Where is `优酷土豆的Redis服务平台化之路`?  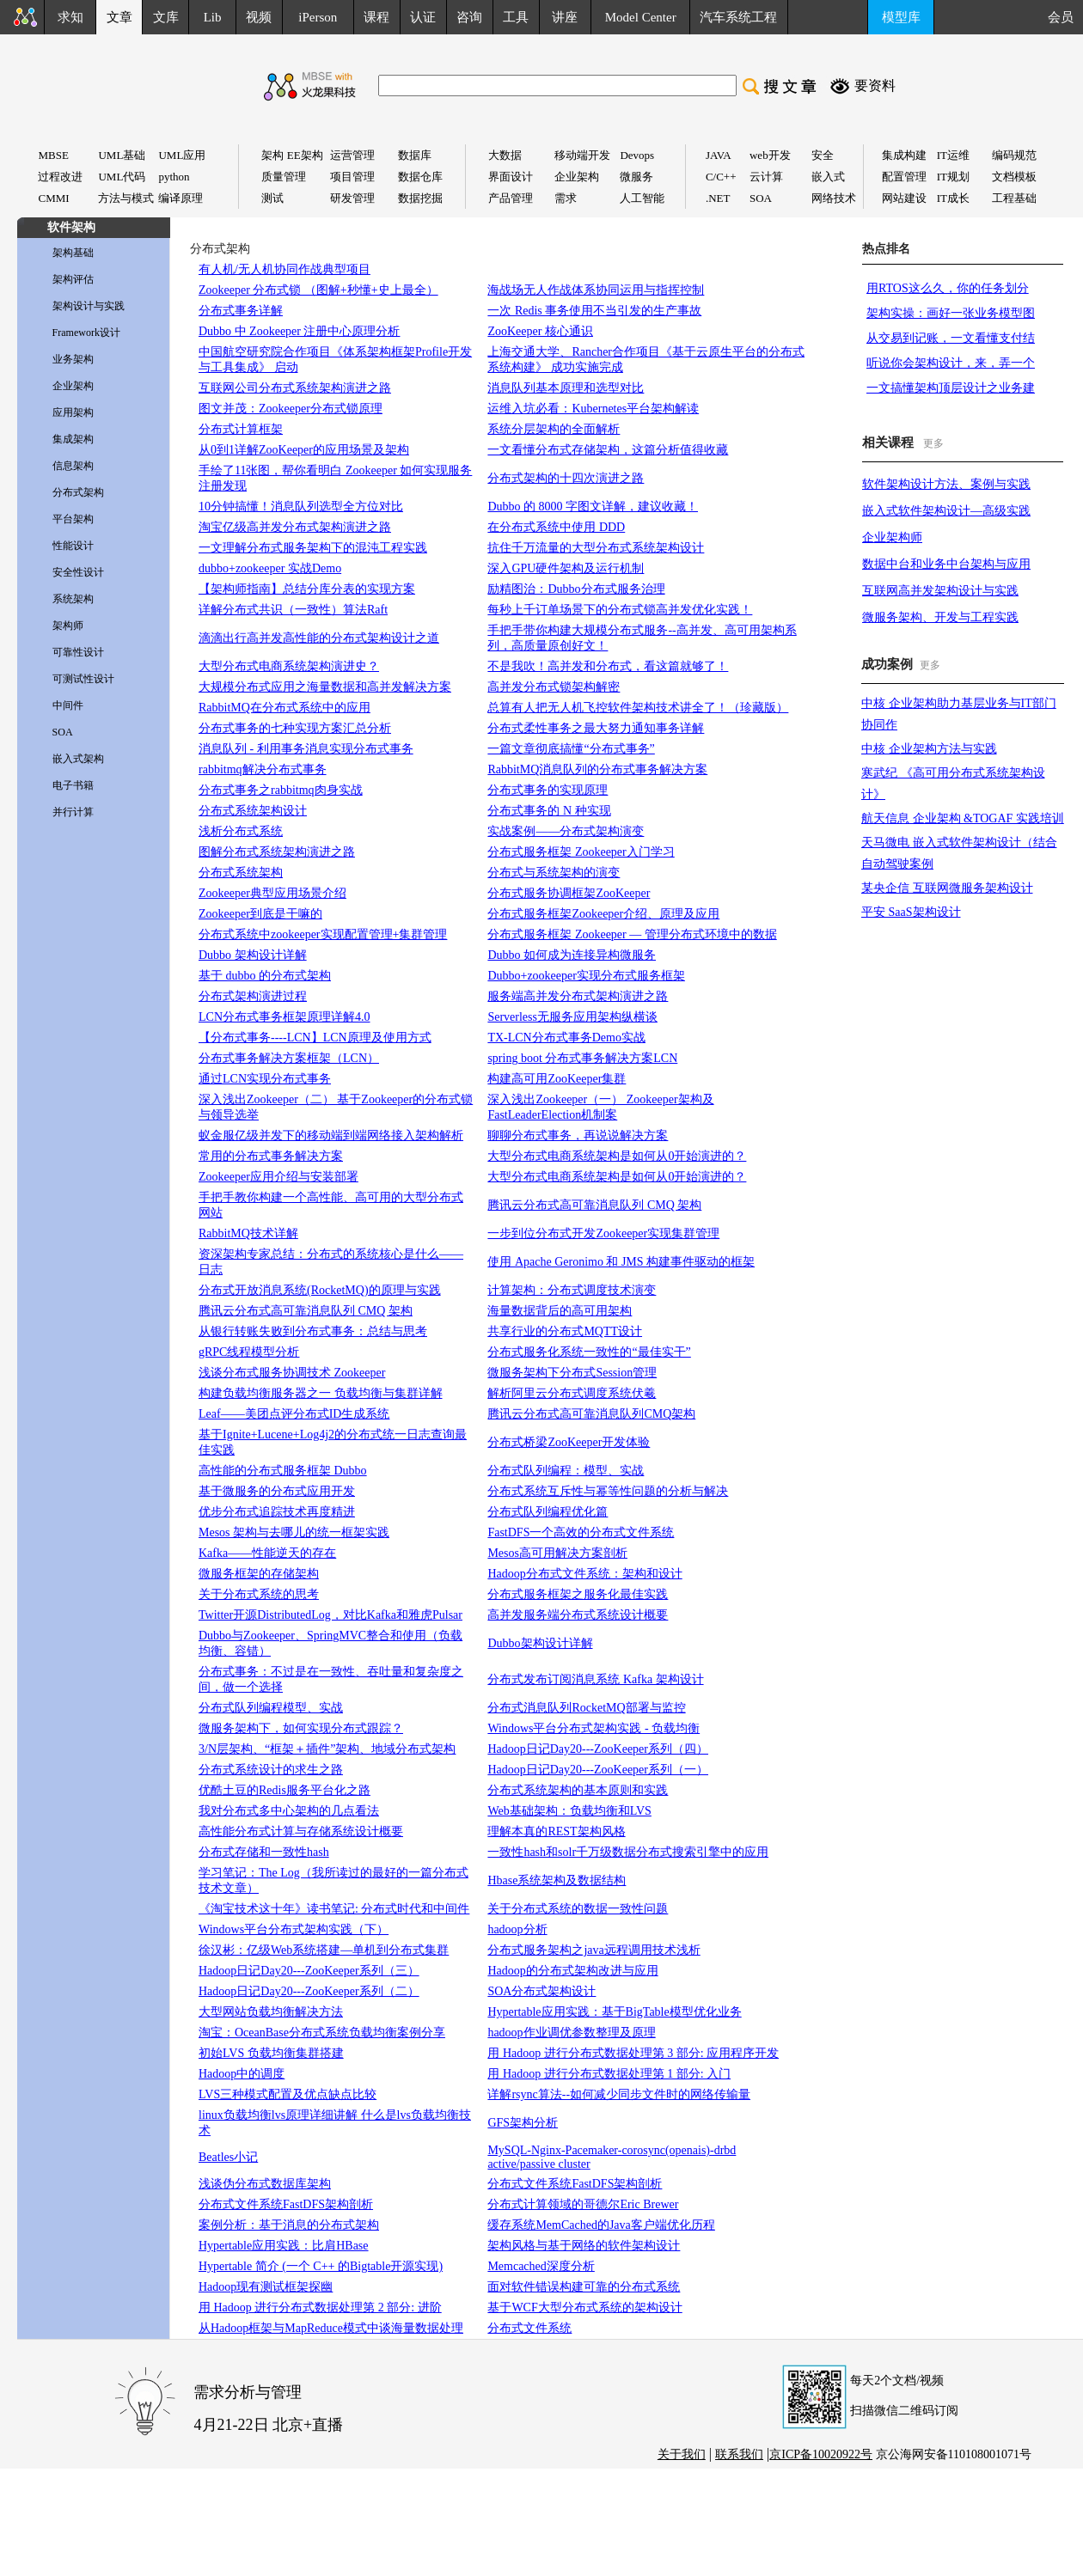 优酷土豆的Redis服务平台化之路 is located at coordinates (284, 1790).